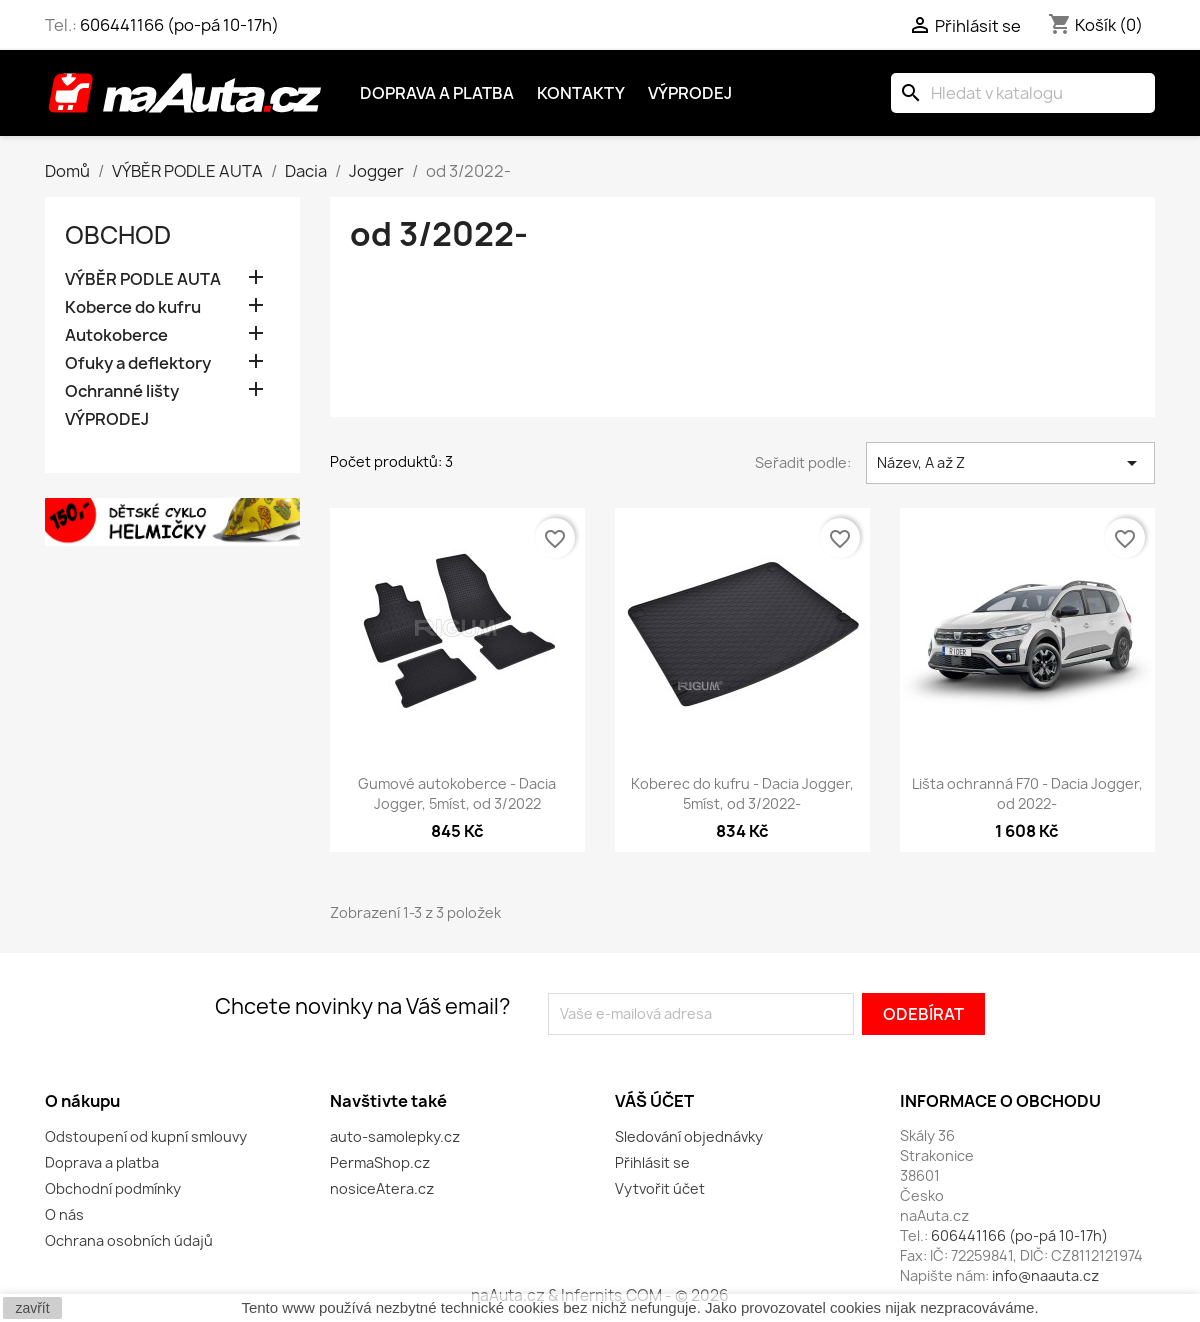 This screenshot has height=1322, width=1200. Describe the element at coordinates (138, 363) in the screenshot. I see `Ofuky a deflektory` at that location.